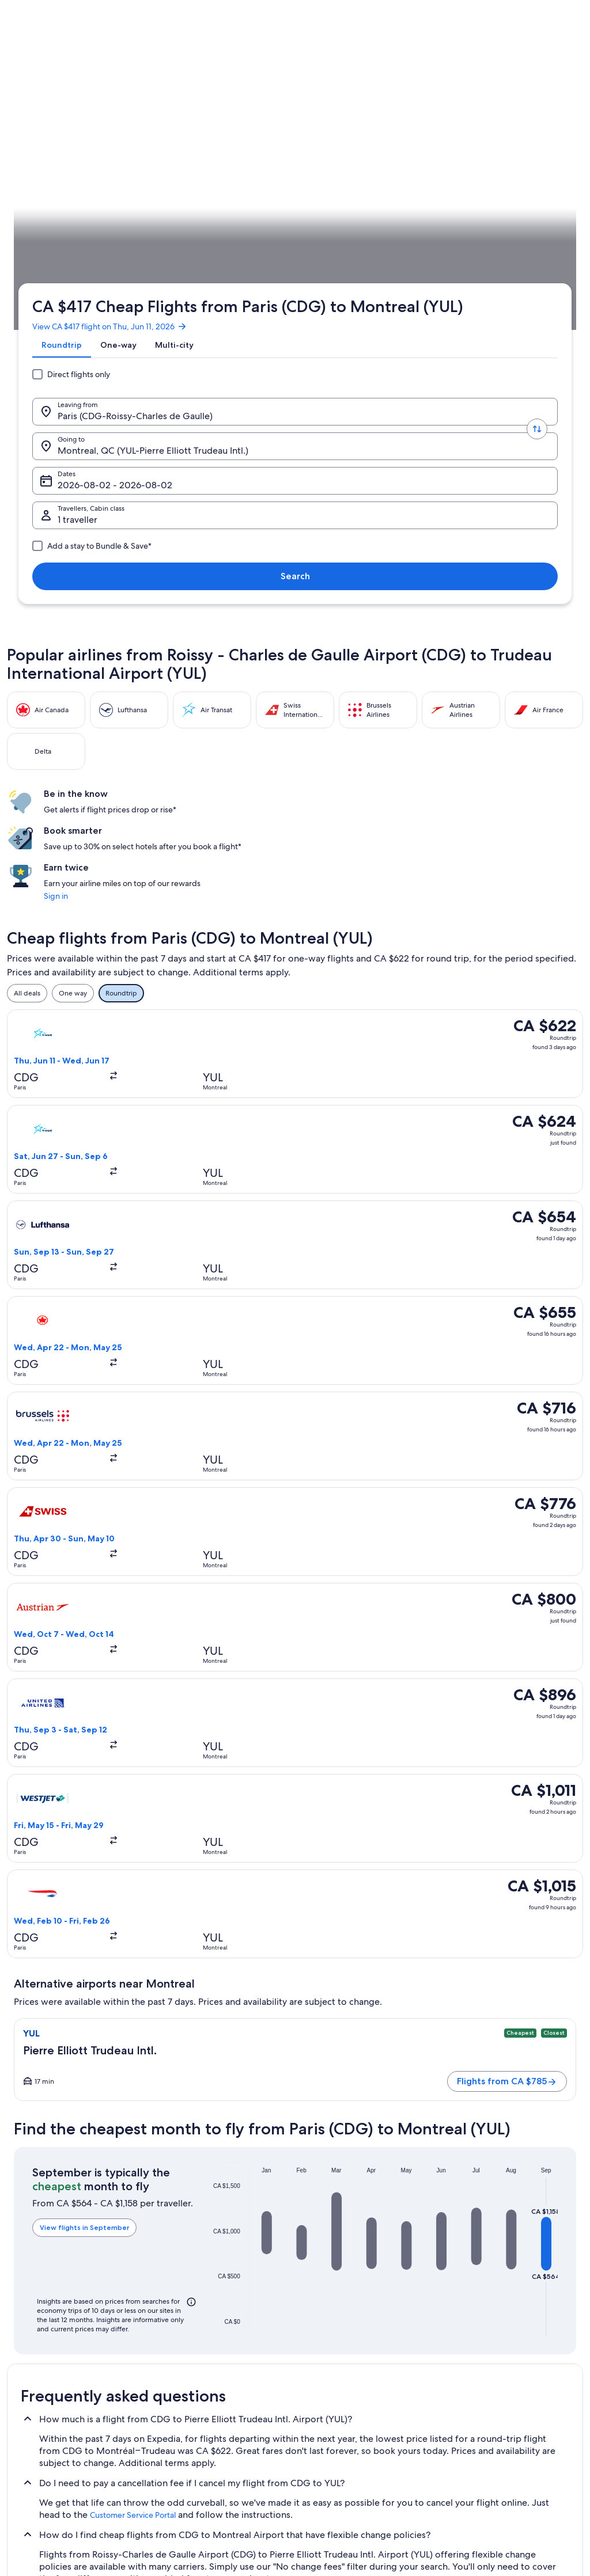  I want to click on Sign in [link], so click(454, 500).